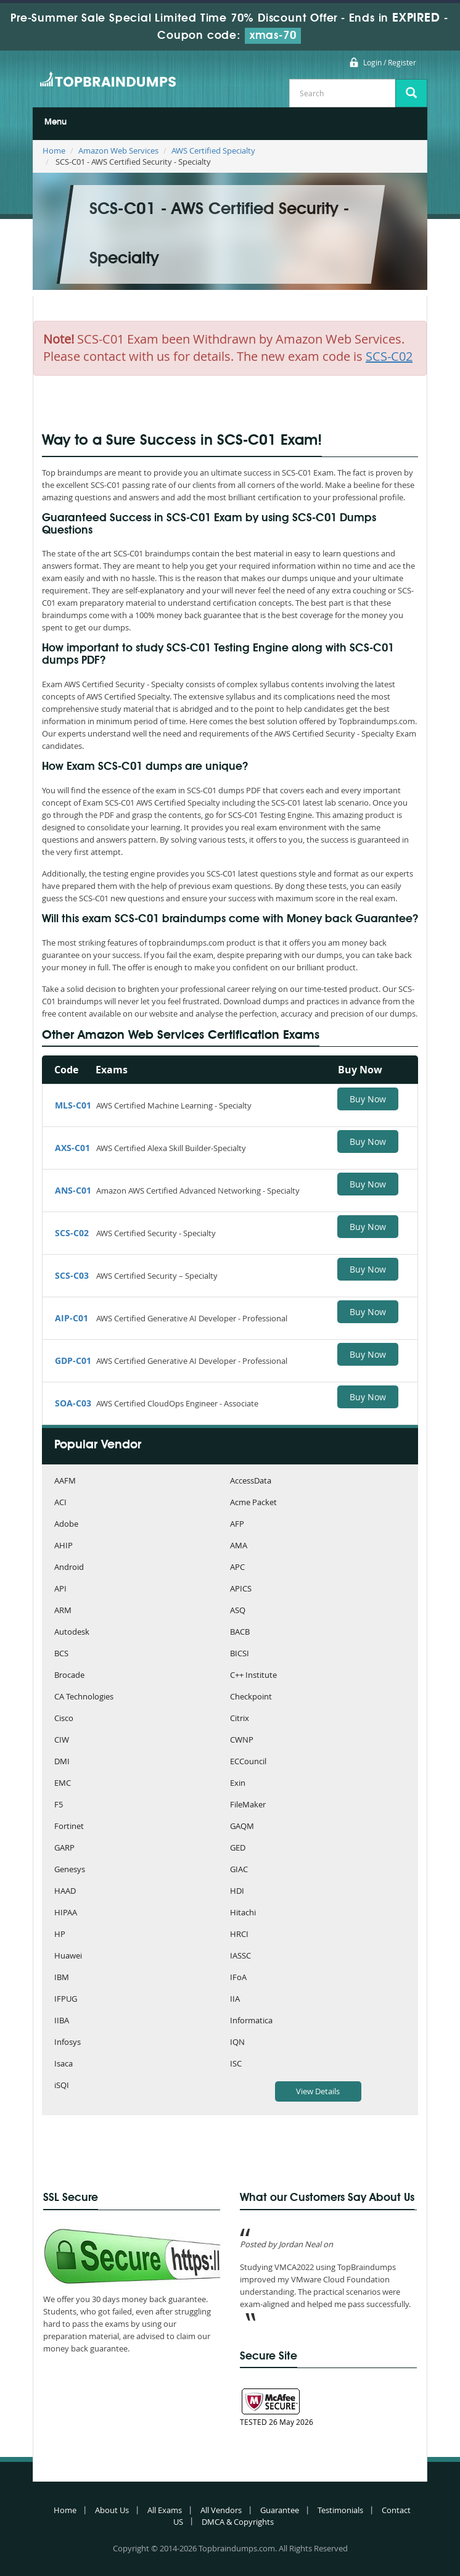 This screenshot has height=2576, width=460. What do you see at coordinates (368, 1099) in the screenshot?
I see `Buy Now` at bounding box center [368, 1099].